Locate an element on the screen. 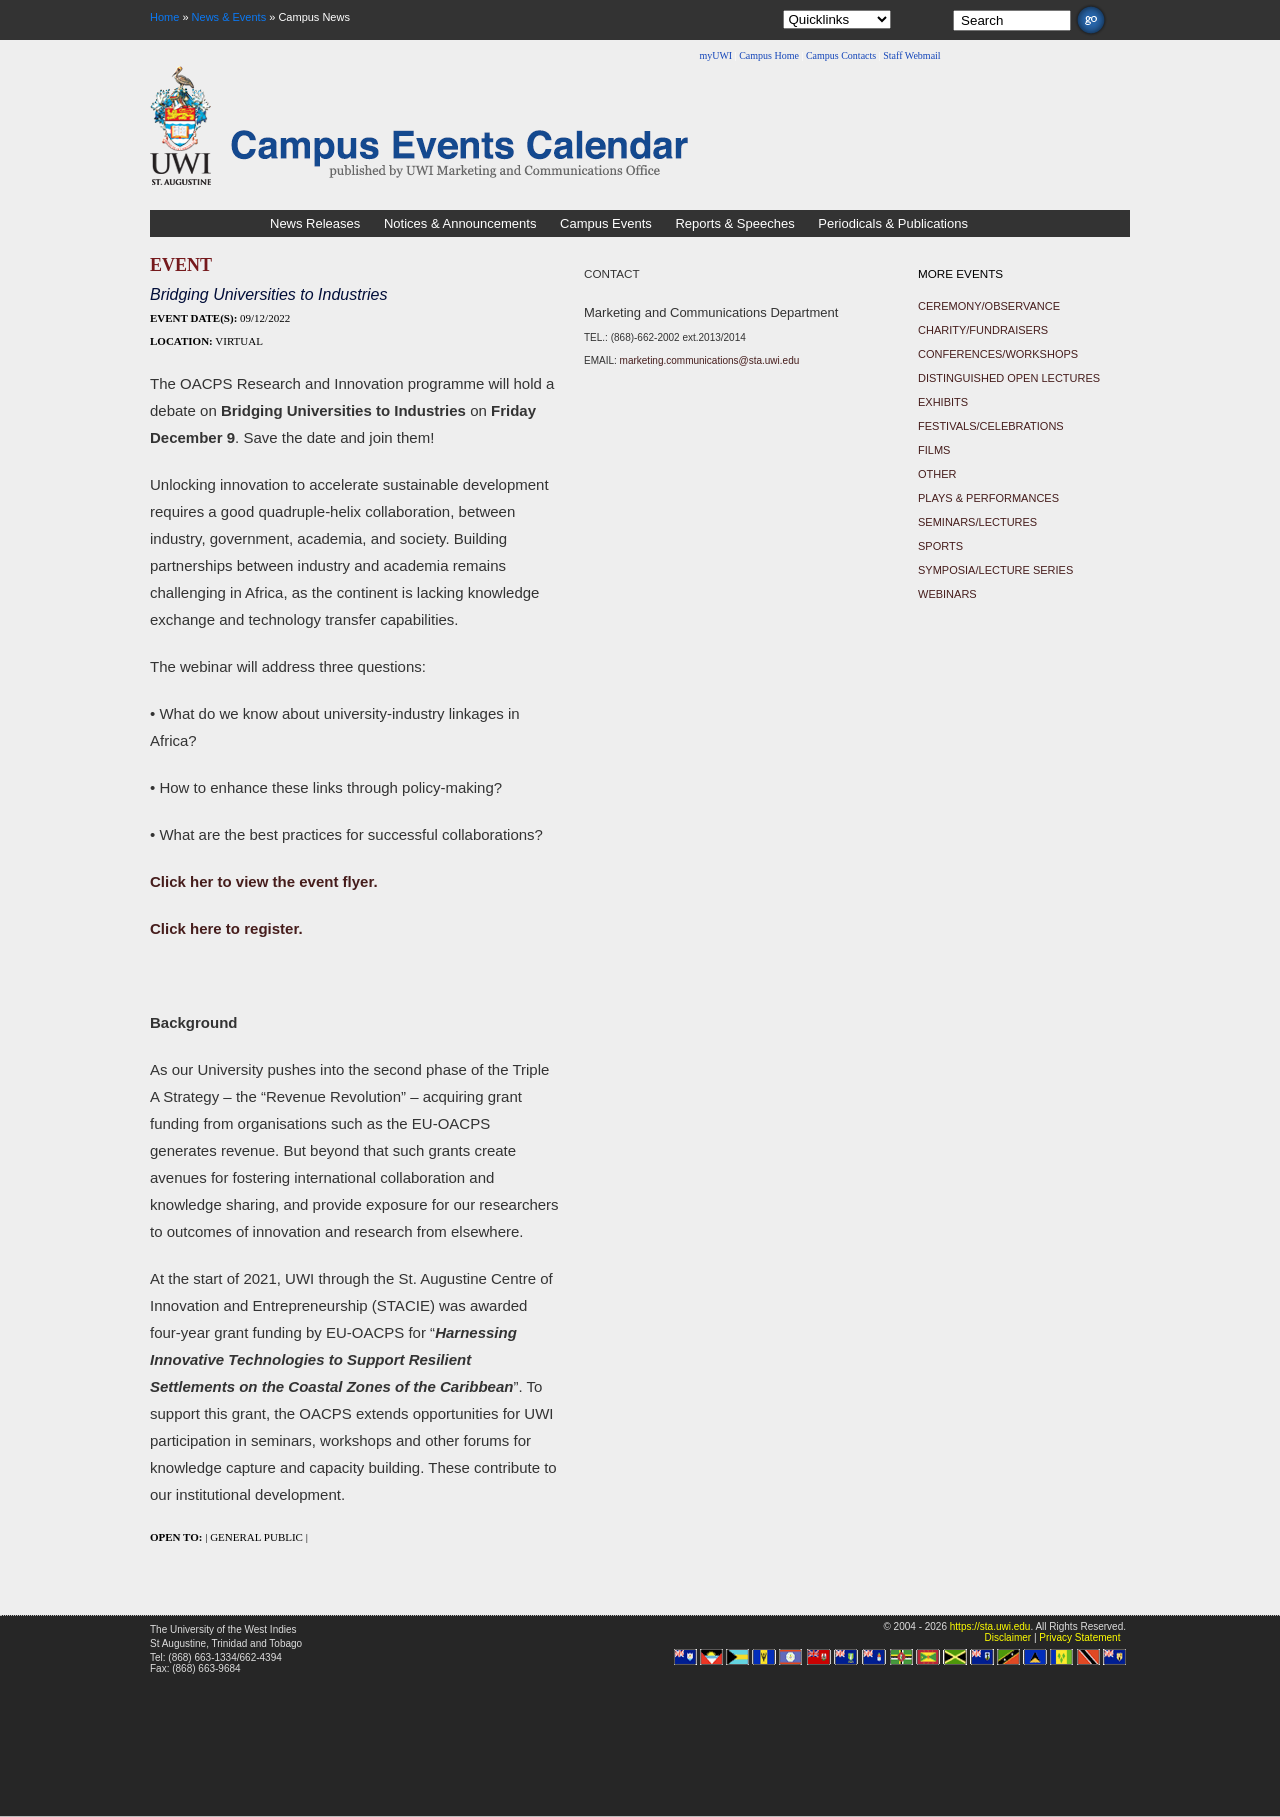 The height and width of the screenshot is (1817, 1280). Privacy Statement is located at coordinates (1079, 1637).